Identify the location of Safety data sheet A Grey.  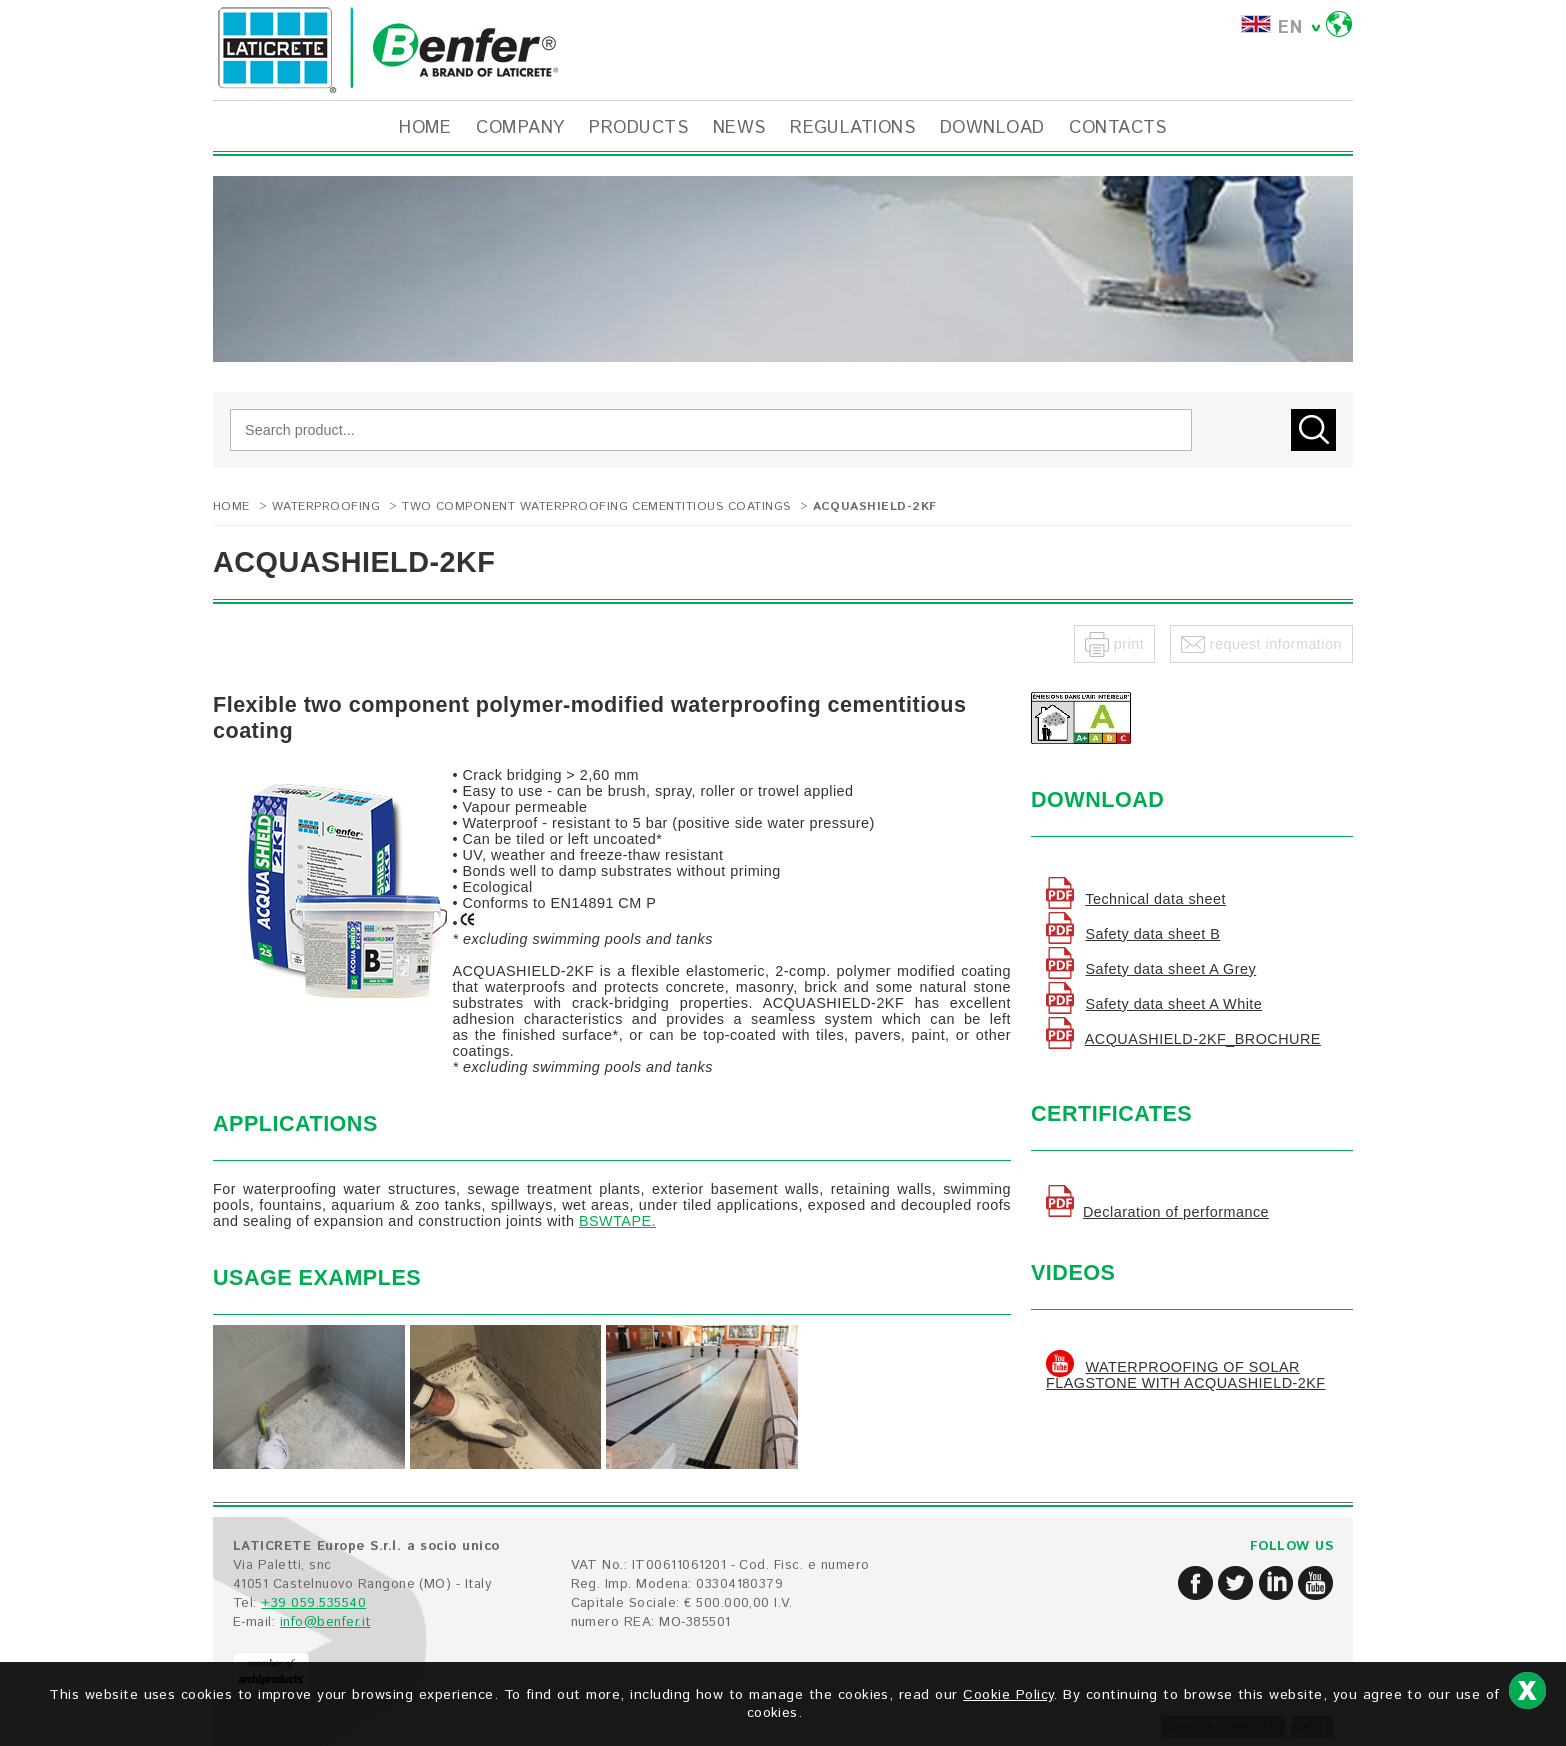
(1170, 969).